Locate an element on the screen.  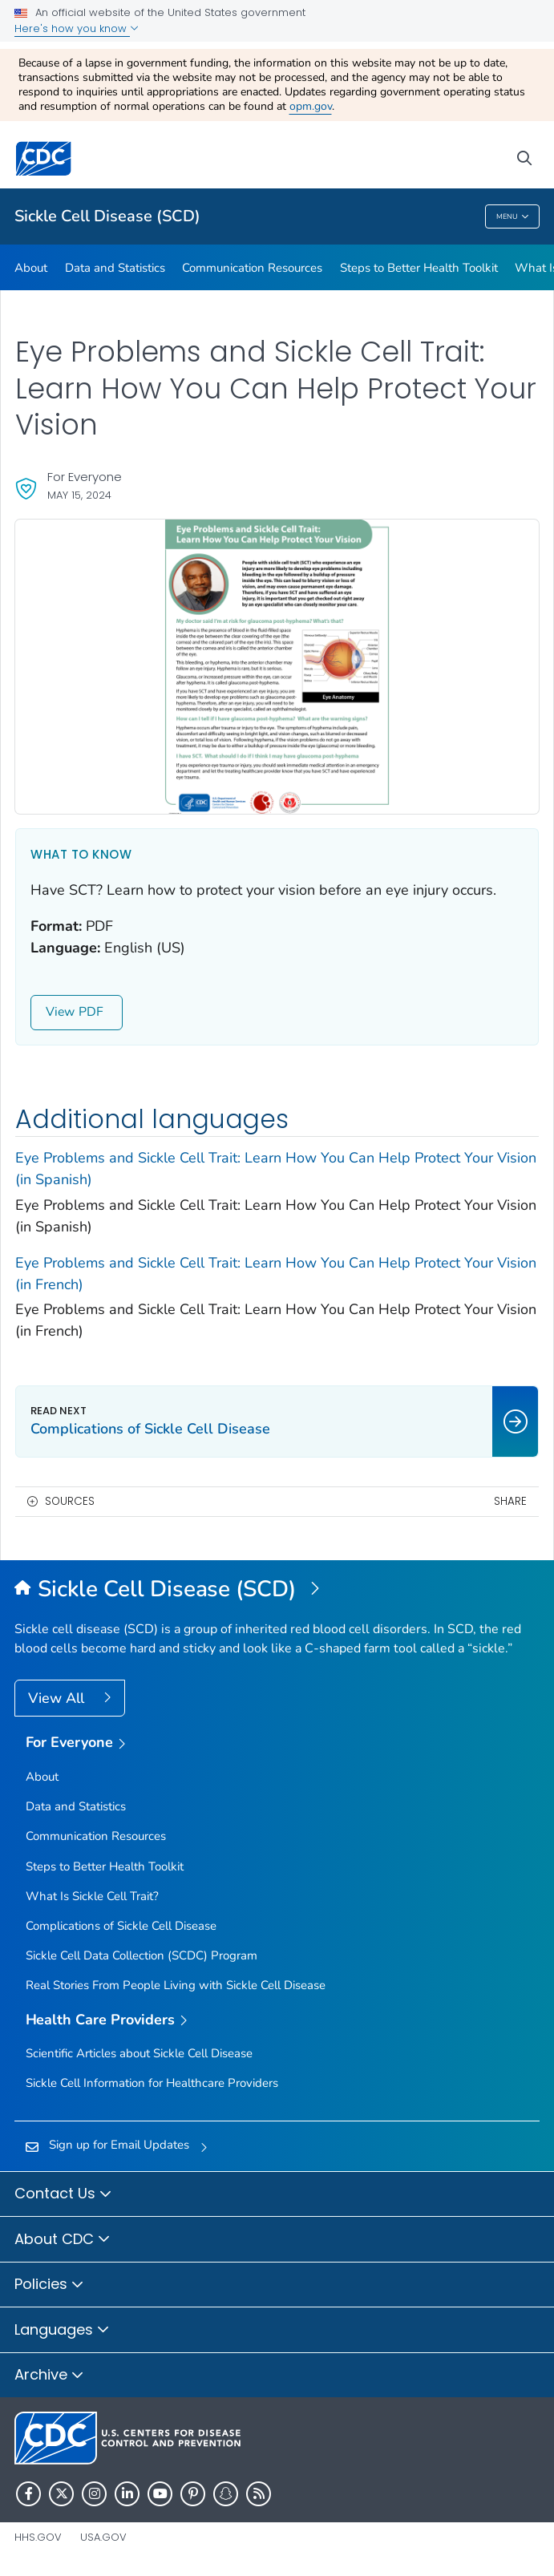
What Is Sickle Cell Trait? is located at coordinates (92, 1896).